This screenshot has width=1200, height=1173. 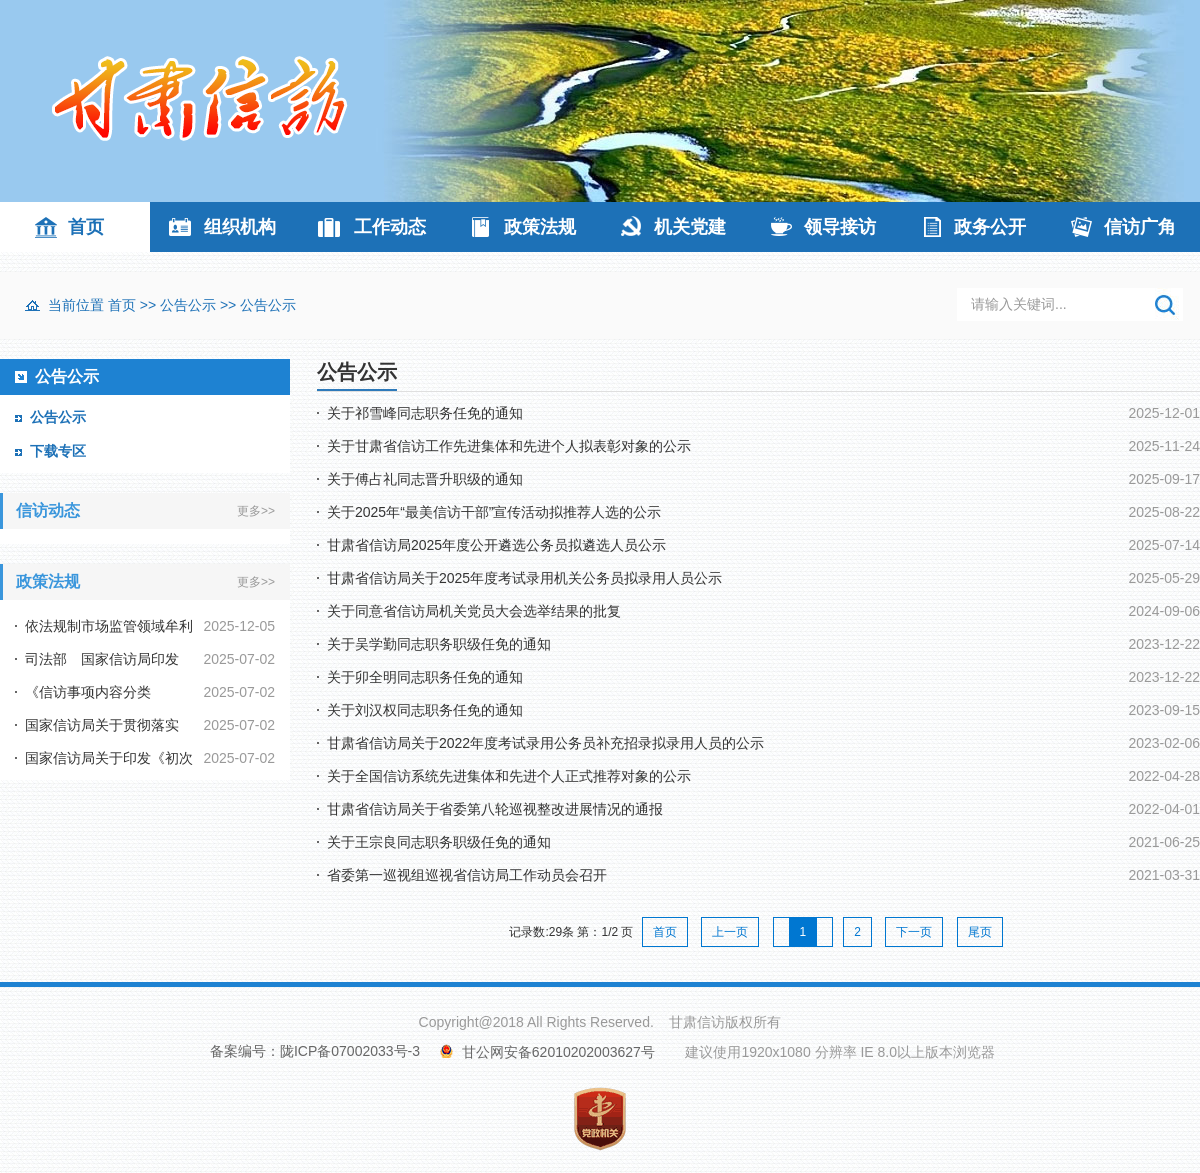 I want to click on 关于王宗良同志职务职级任免的通知, so click(x=439, y=842).